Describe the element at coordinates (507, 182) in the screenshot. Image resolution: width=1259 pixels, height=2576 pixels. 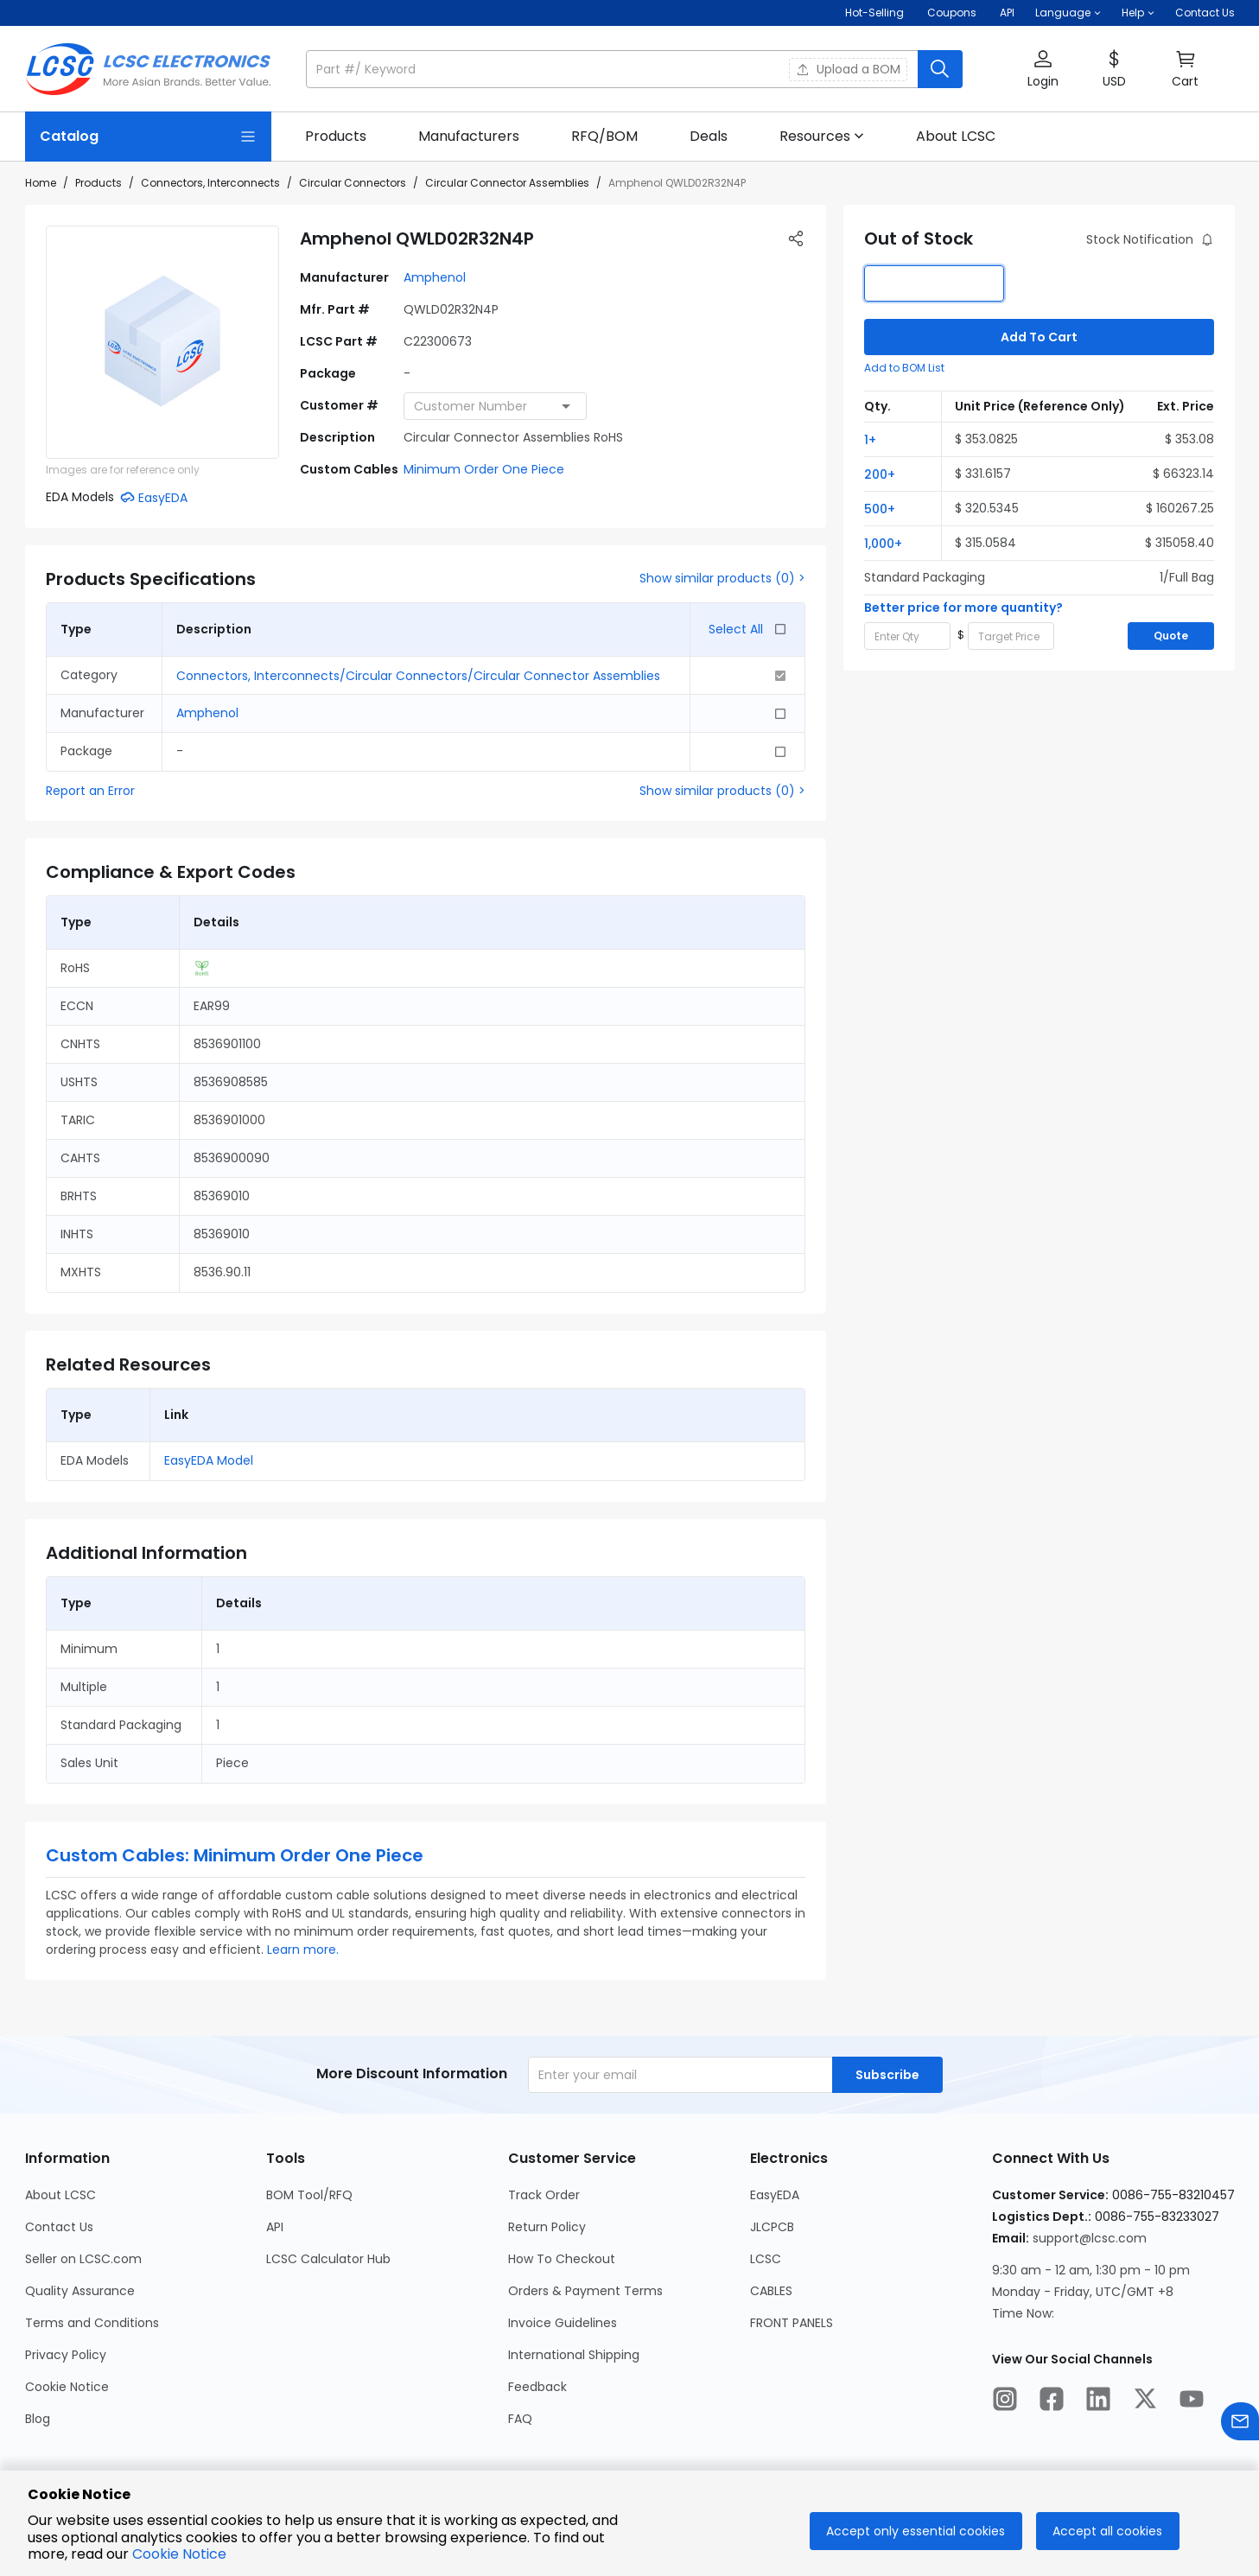
I see `Circular Connector Assemblies` at that location.